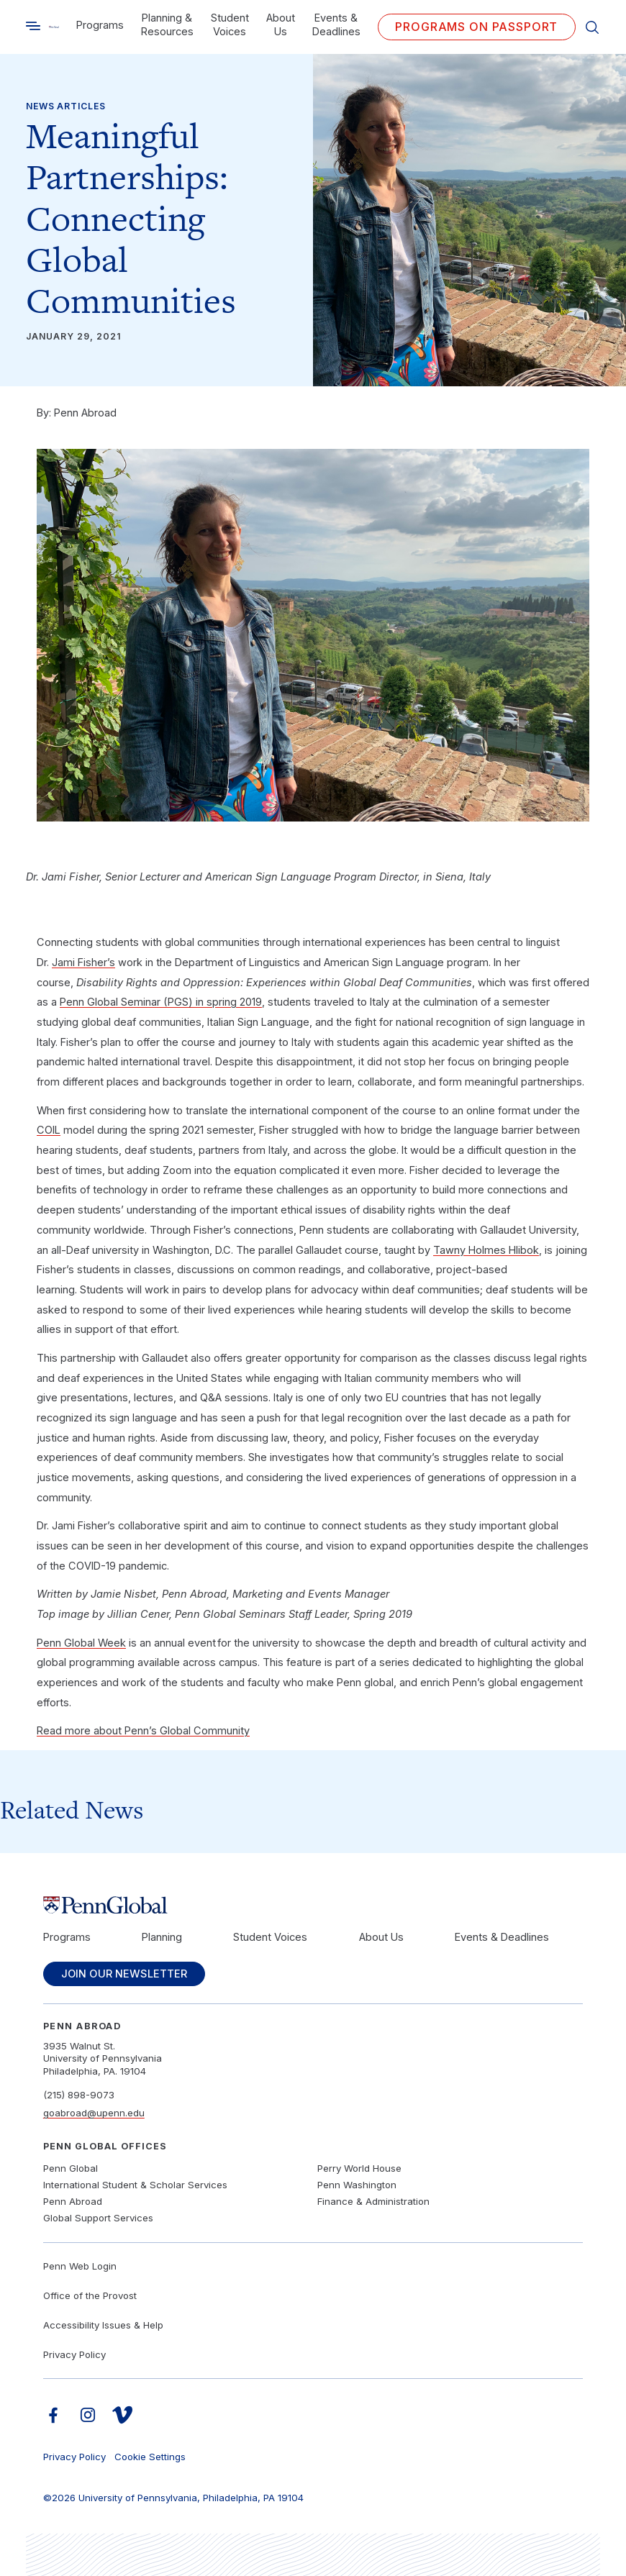 The image size is (626, 2576). Describe the element at coordinates (230, 25) in the screenshot. I see `Student Voices` at that location.